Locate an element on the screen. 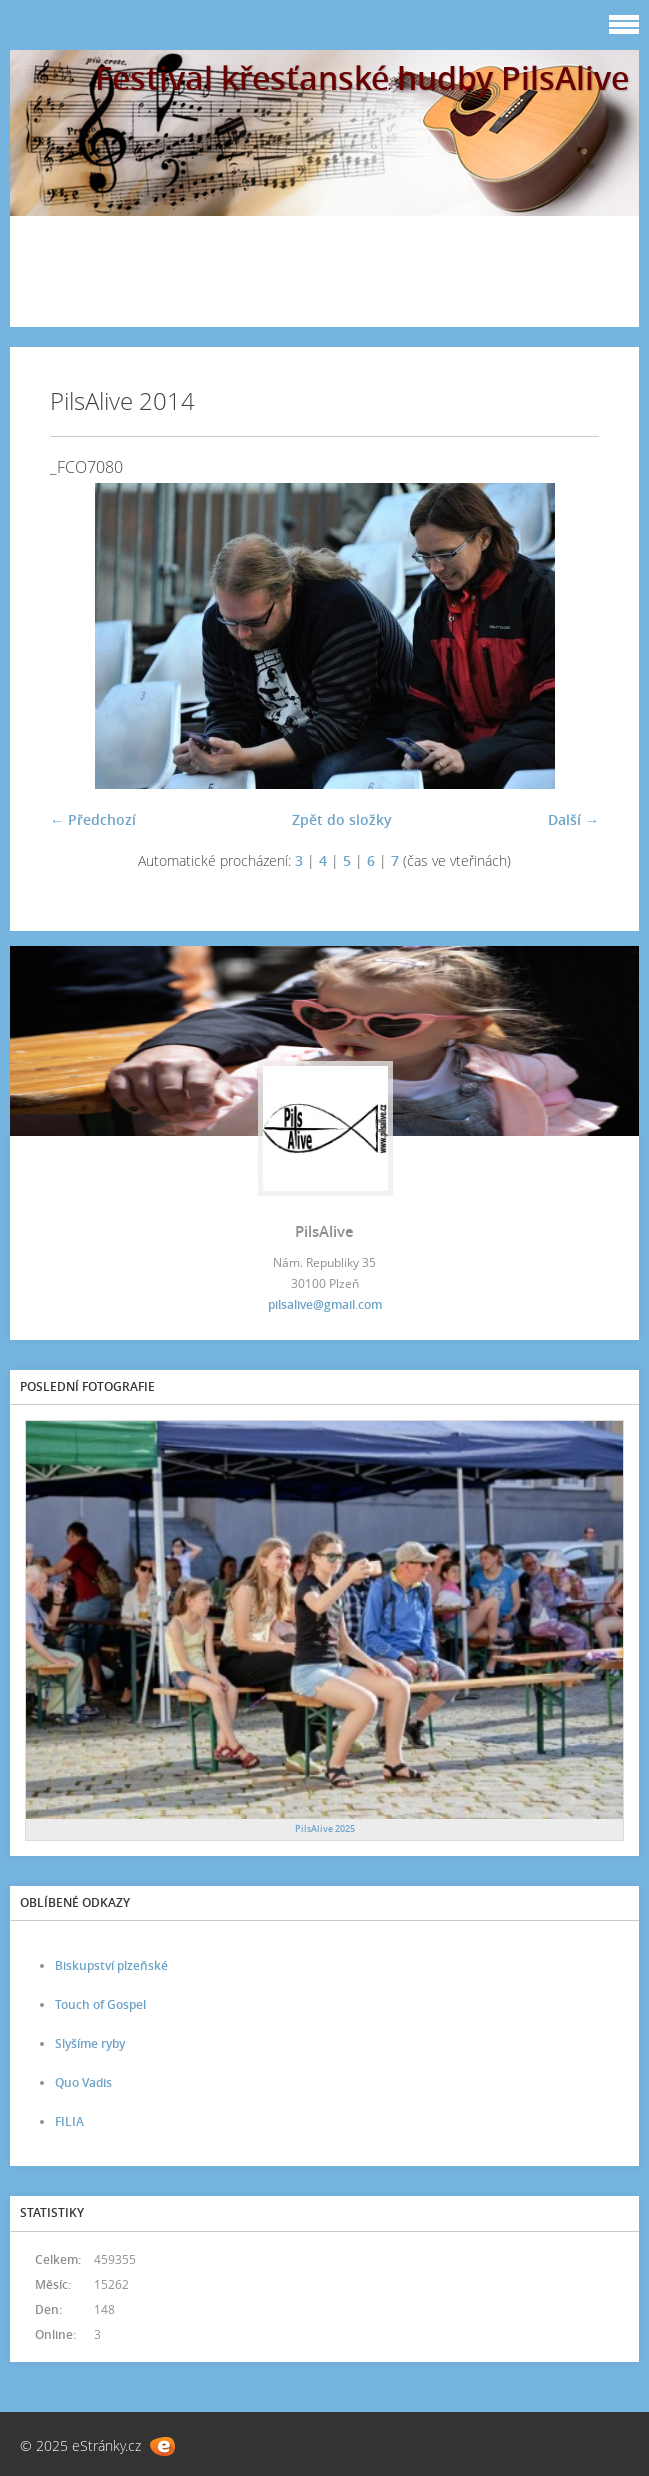 The width and height of the screenshot is (649, 2476). ← Předchozí is located at coordinates (93, 819).